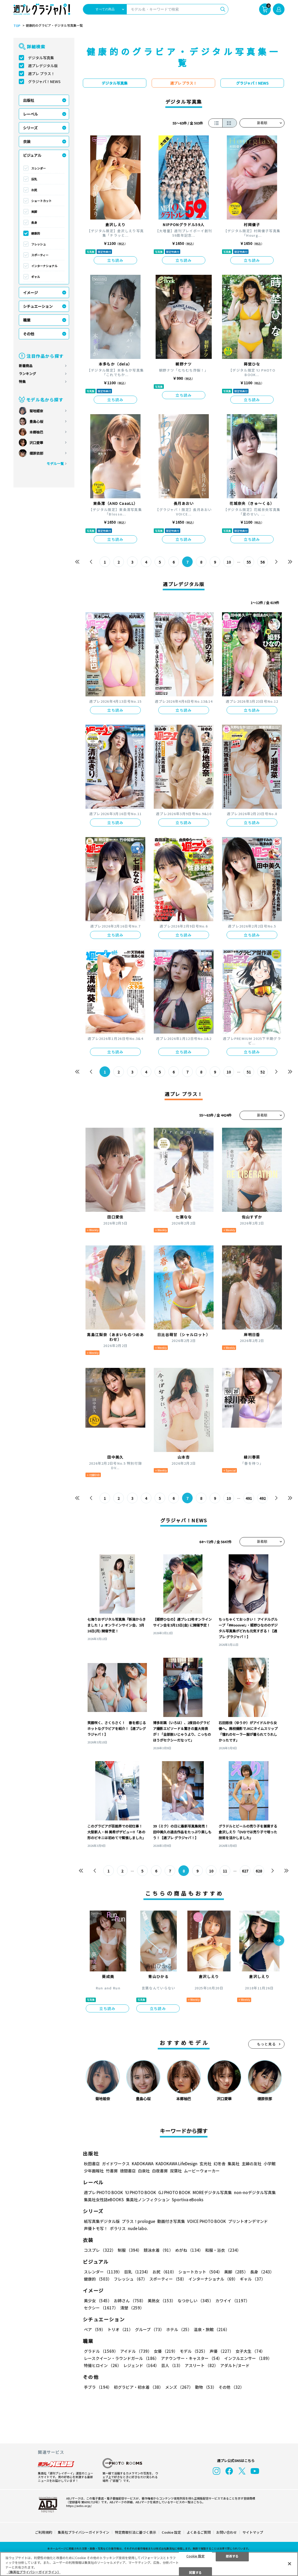 The height and width of the screenshot is (2576, 298). Describe the element at coordinates (179, 2387) in the screenshot. I see `メンズ` at that location.